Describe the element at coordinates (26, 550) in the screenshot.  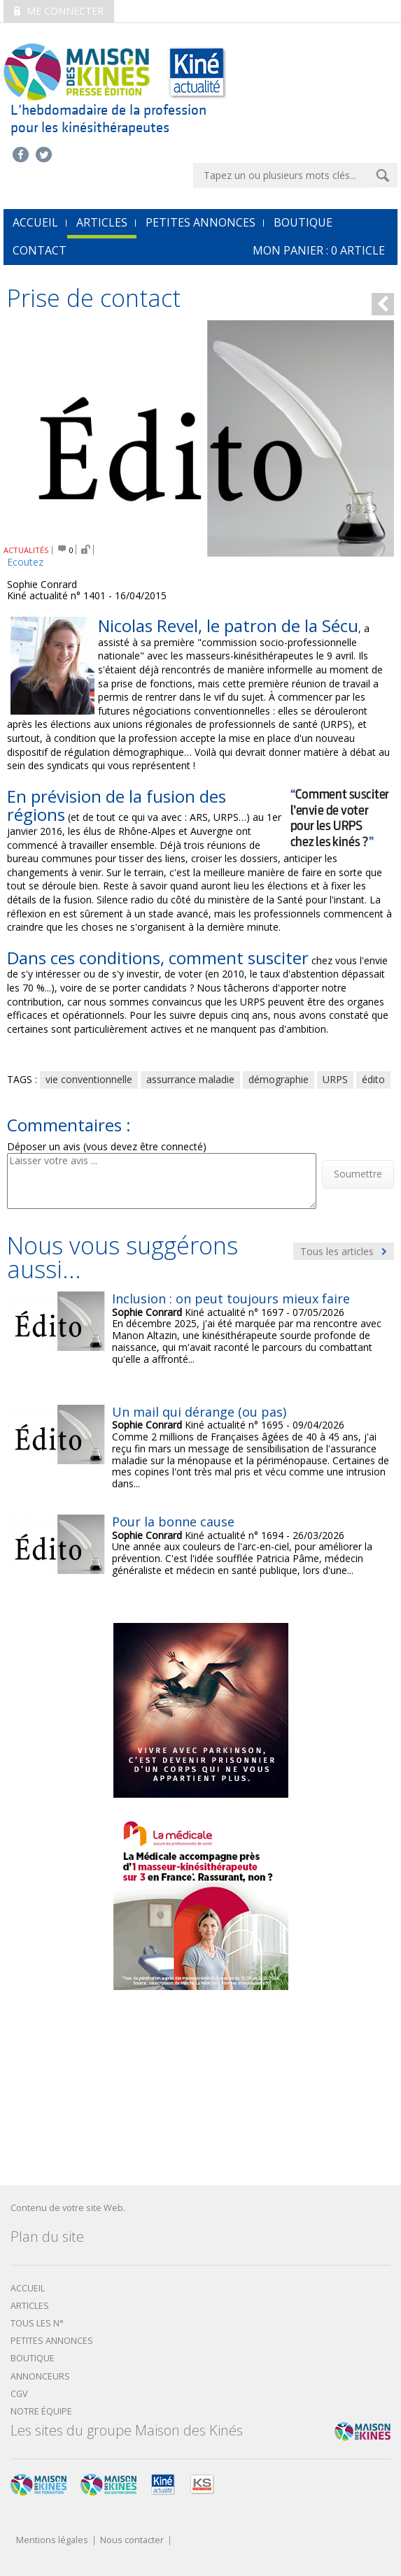
I see `ACTUALITÉS` at that location.